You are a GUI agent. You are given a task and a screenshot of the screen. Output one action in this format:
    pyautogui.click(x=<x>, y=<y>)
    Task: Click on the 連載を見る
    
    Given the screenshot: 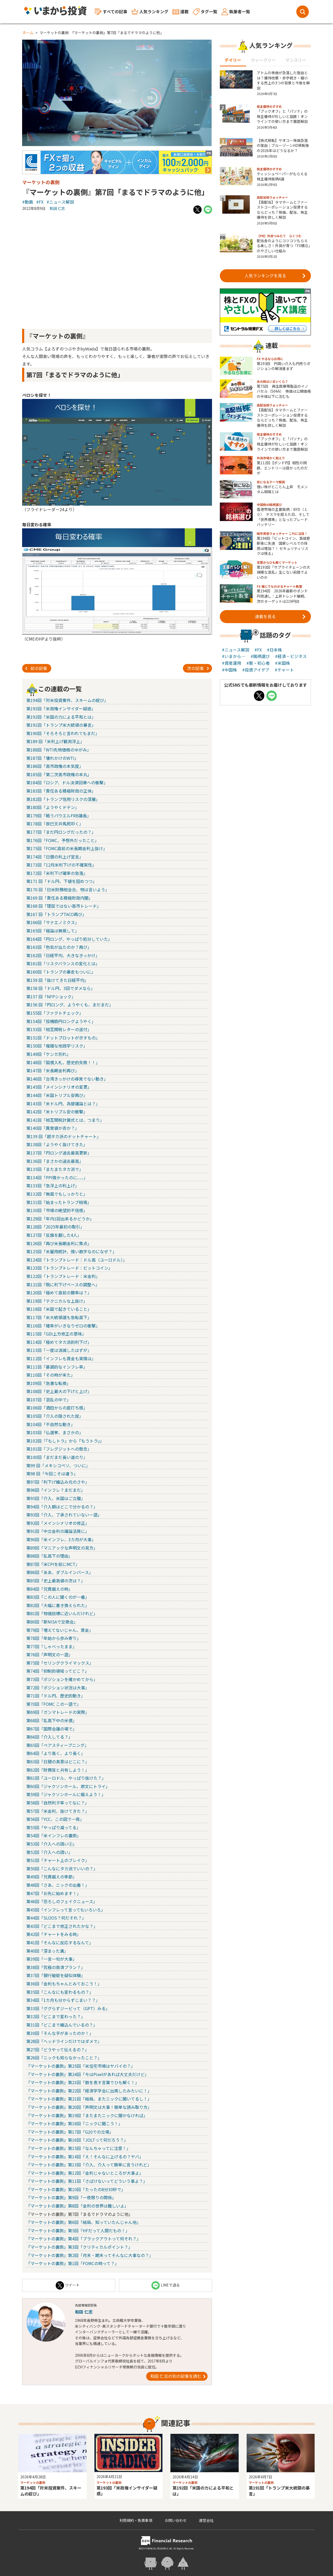 What is the action you would take?
    pyautogui.click(x=280, y=616)
    